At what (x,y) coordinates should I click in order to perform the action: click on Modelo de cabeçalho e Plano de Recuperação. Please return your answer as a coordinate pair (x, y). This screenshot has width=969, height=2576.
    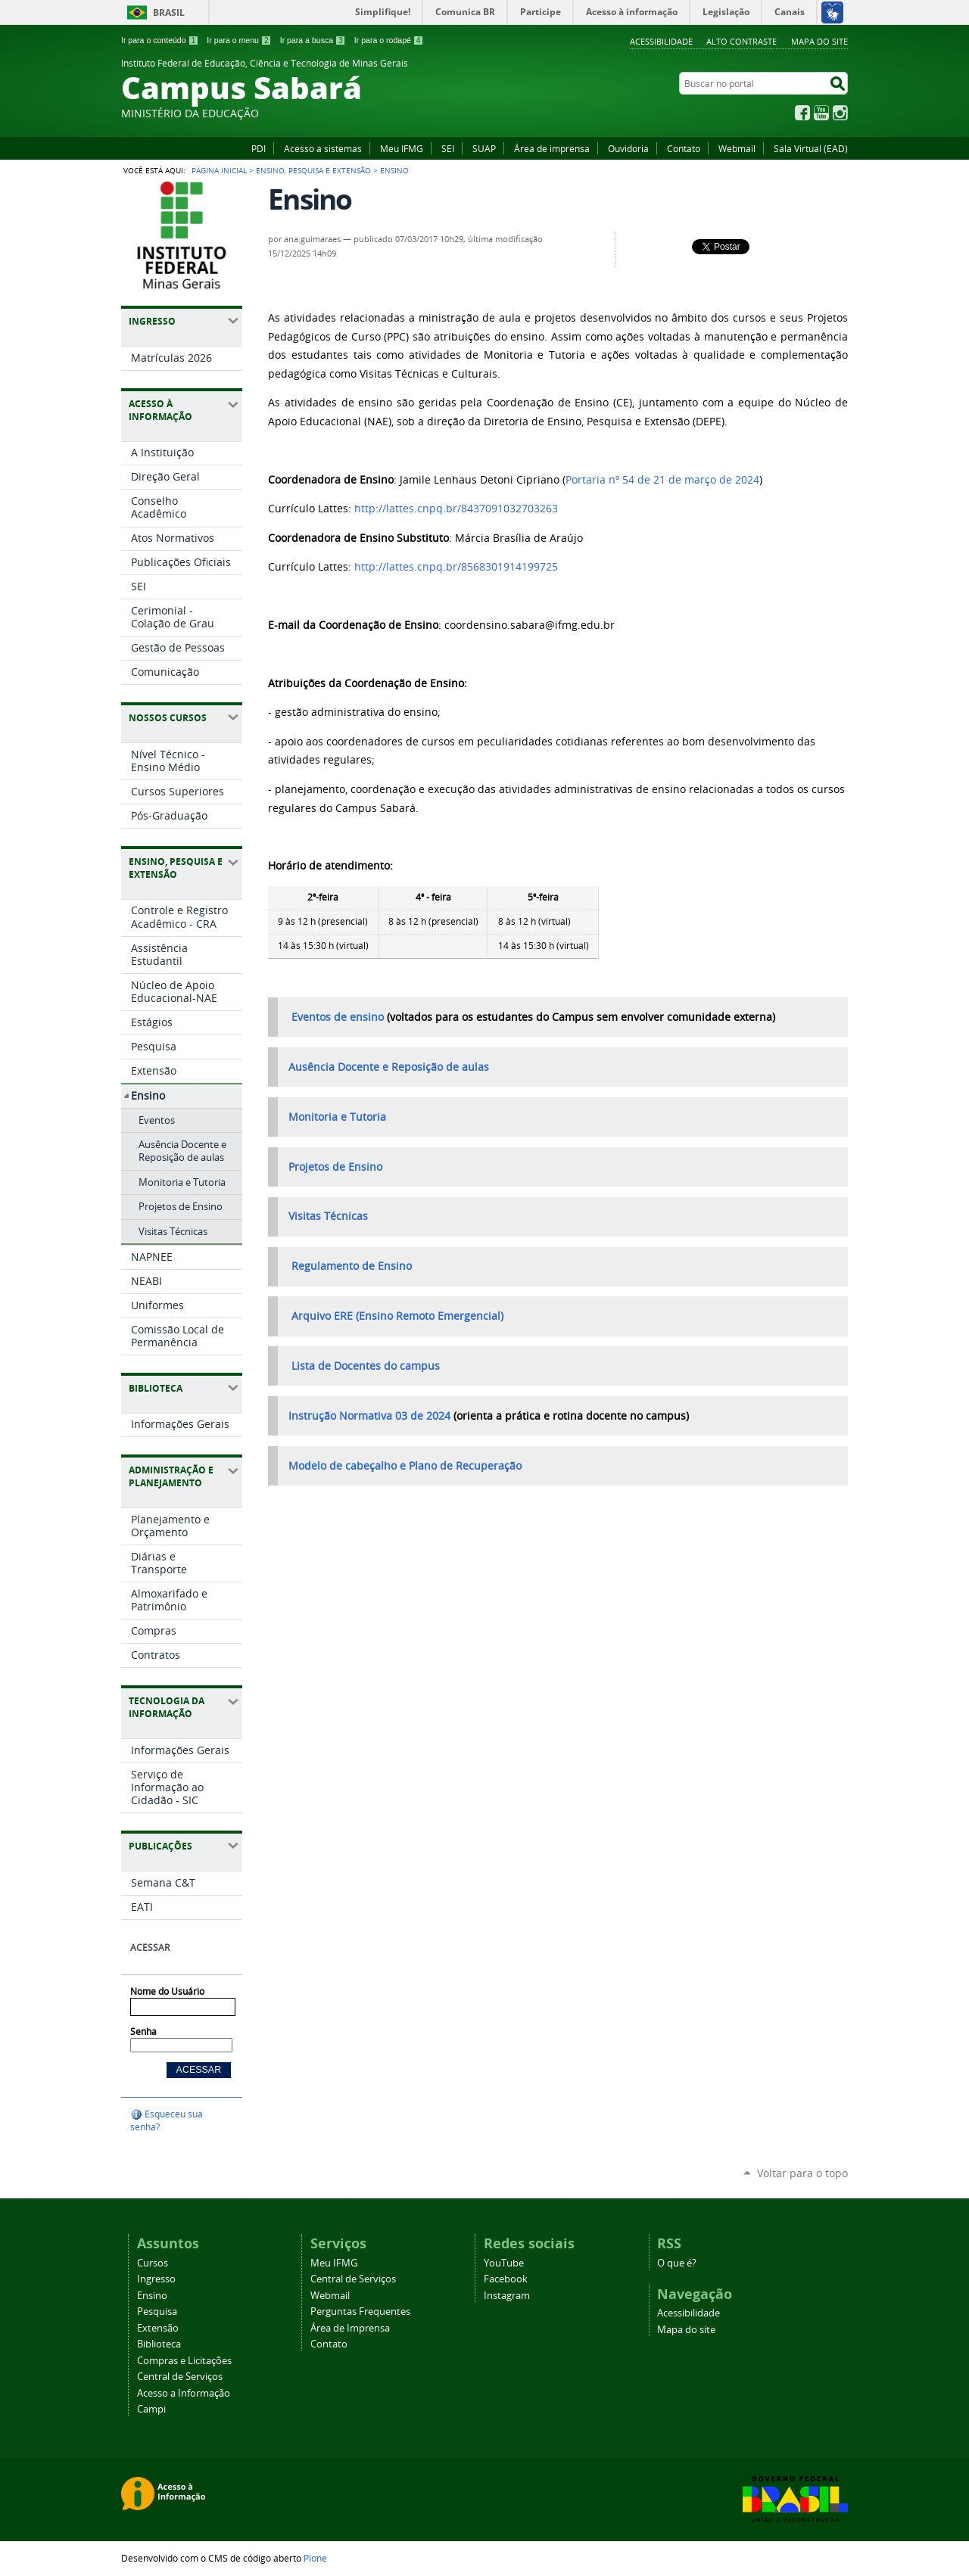
    Looking at the image, I should click on (405, 1466).